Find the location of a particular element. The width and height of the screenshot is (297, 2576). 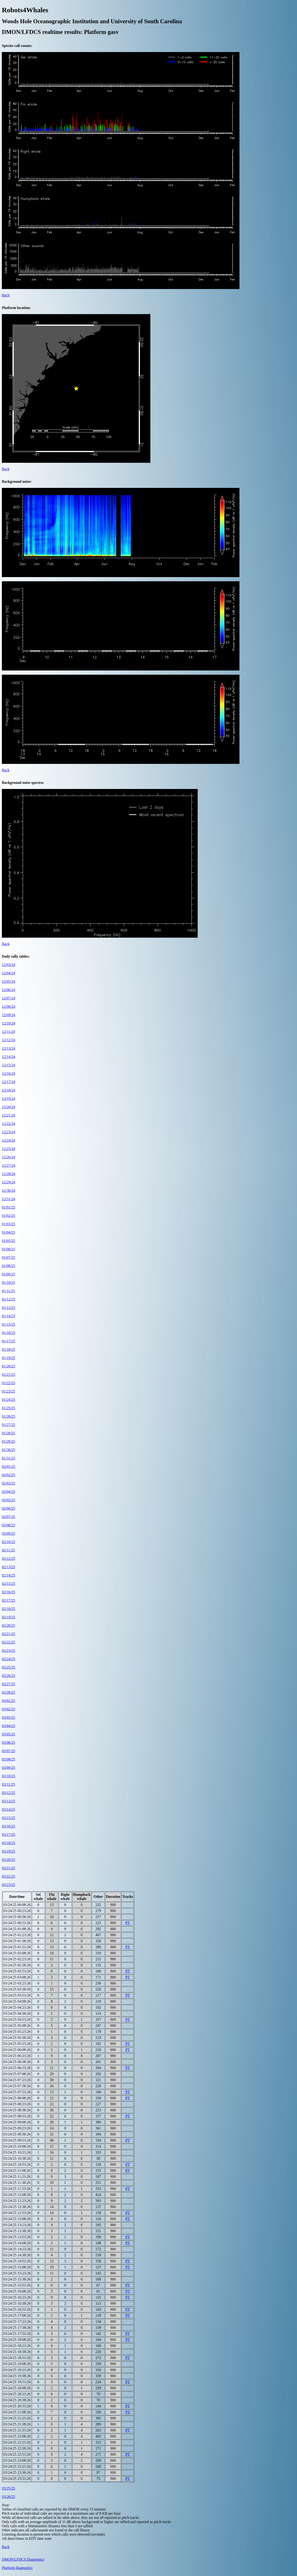

03/24/25 18:23:26 is located at coordinates (17, 2346).